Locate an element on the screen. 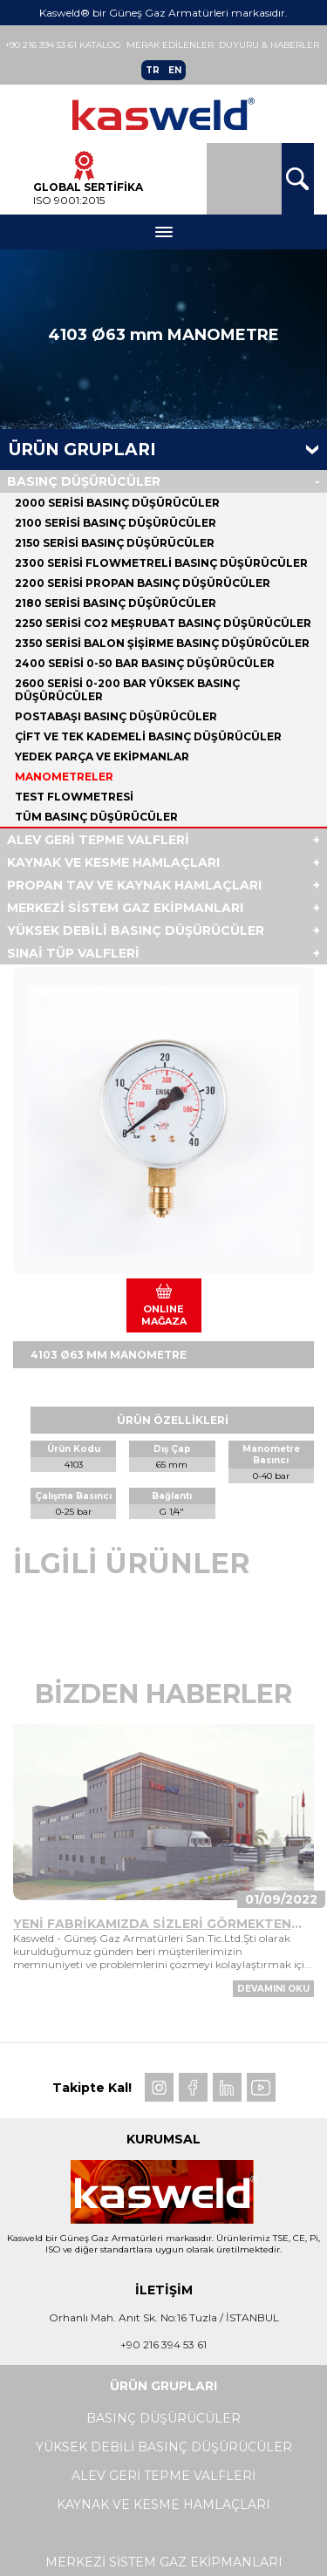 The height and width of the screenshot is (2576, 327). MERKEZİ SİSTEM GAZ EKİPMANLARI is located at coordinates (125, 908).